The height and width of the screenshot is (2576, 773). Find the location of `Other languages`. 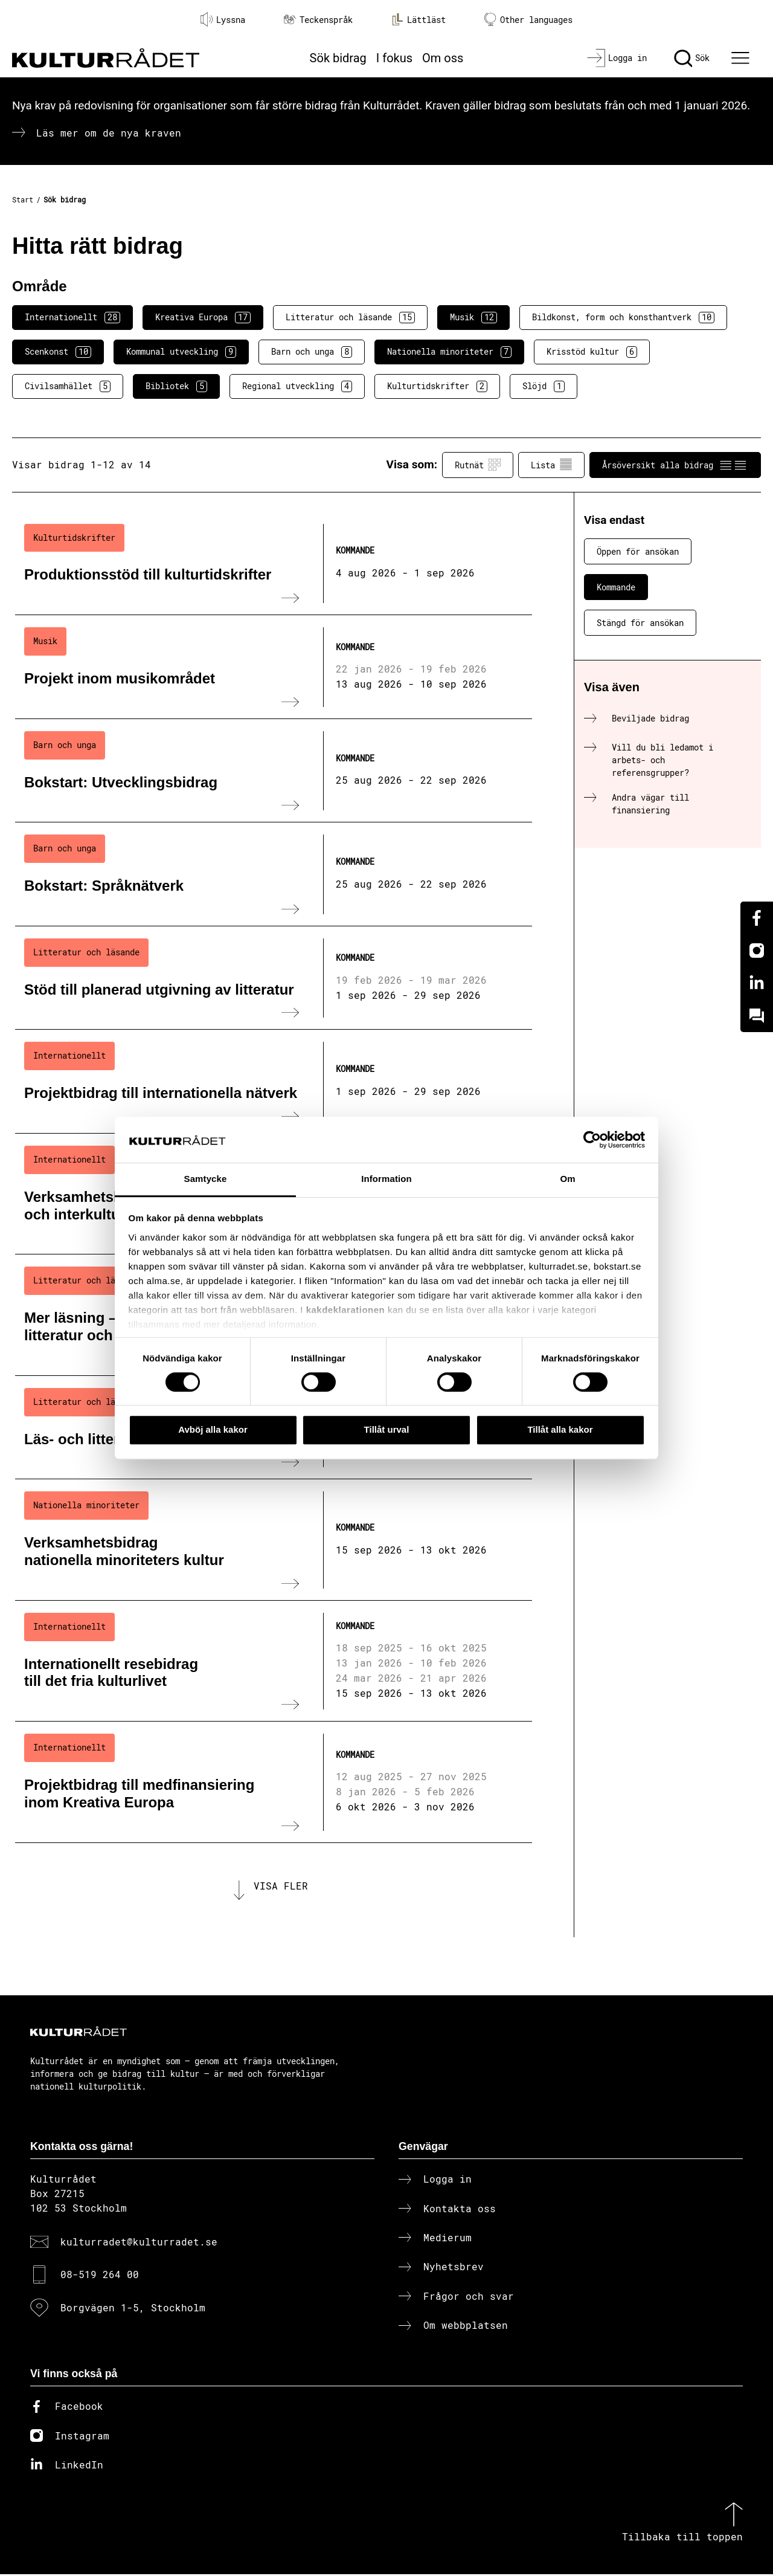

Other languages is located at coordinates (528, 20).